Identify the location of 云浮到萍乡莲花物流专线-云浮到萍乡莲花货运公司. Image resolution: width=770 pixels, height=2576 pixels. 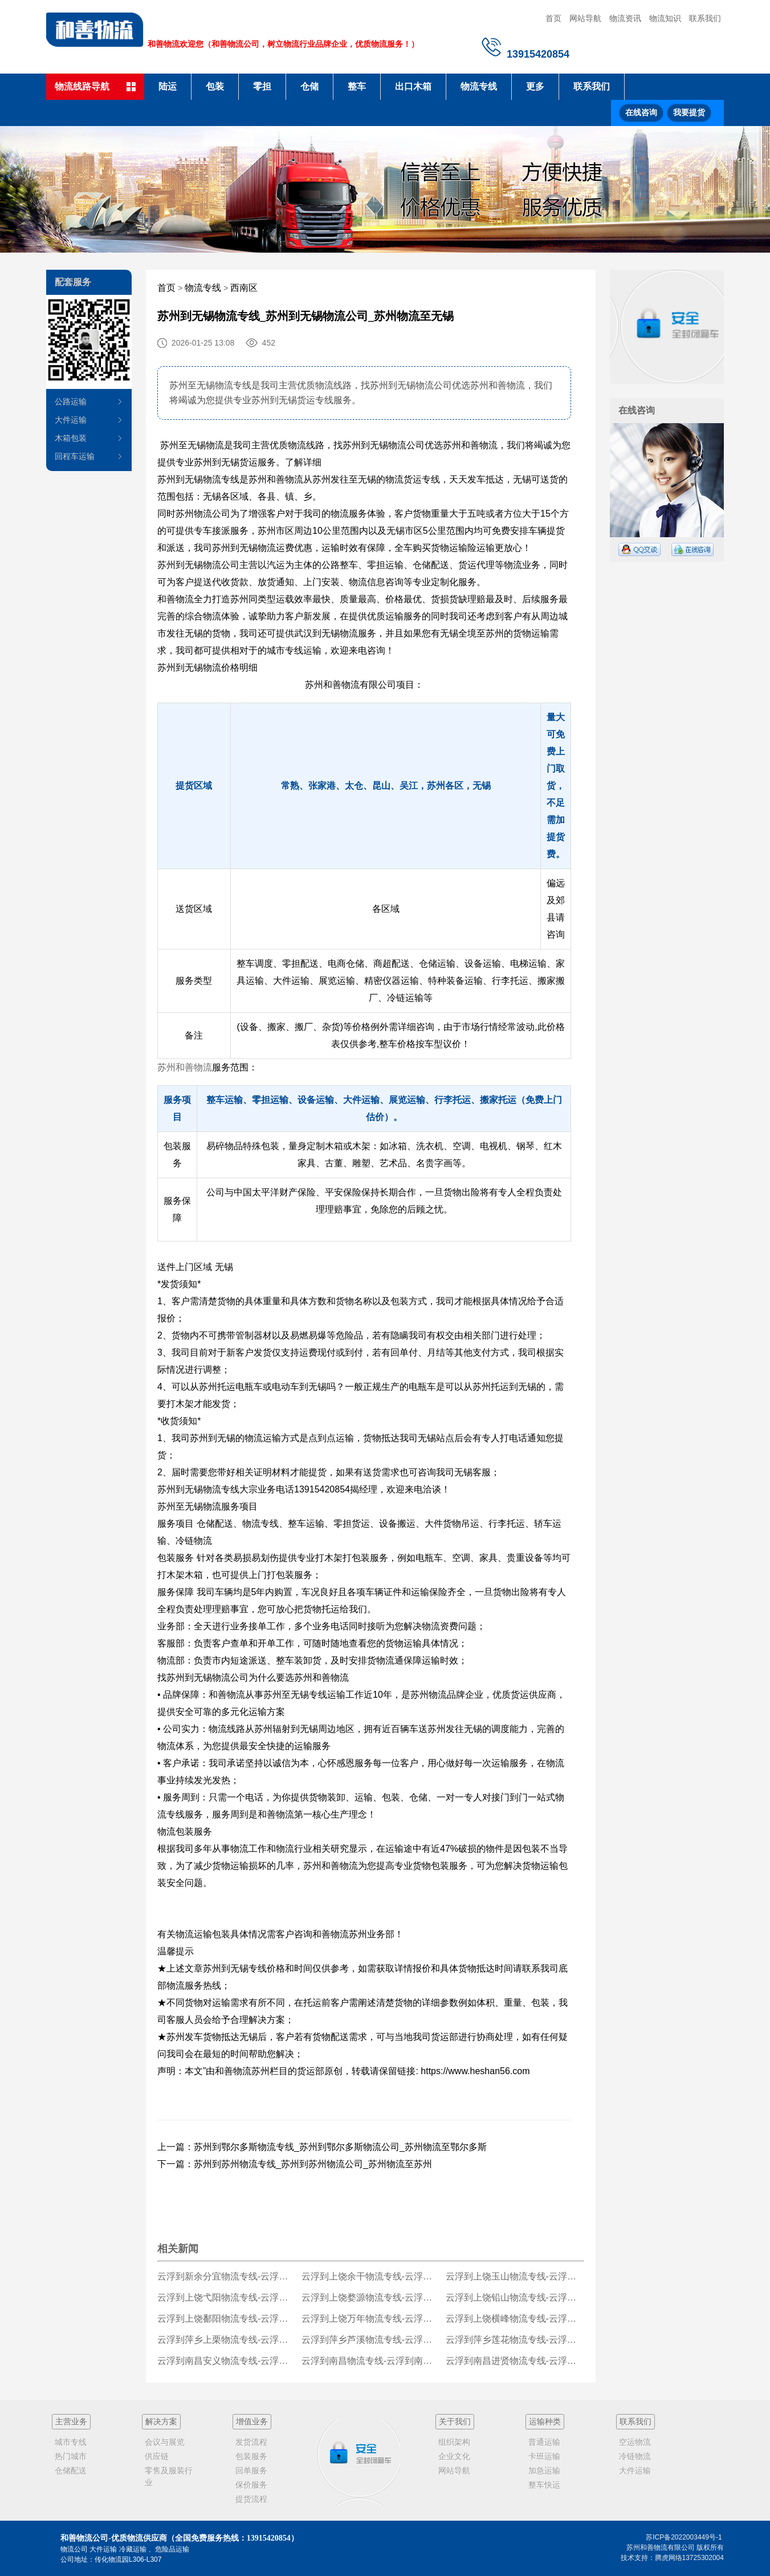
(515, 2339).